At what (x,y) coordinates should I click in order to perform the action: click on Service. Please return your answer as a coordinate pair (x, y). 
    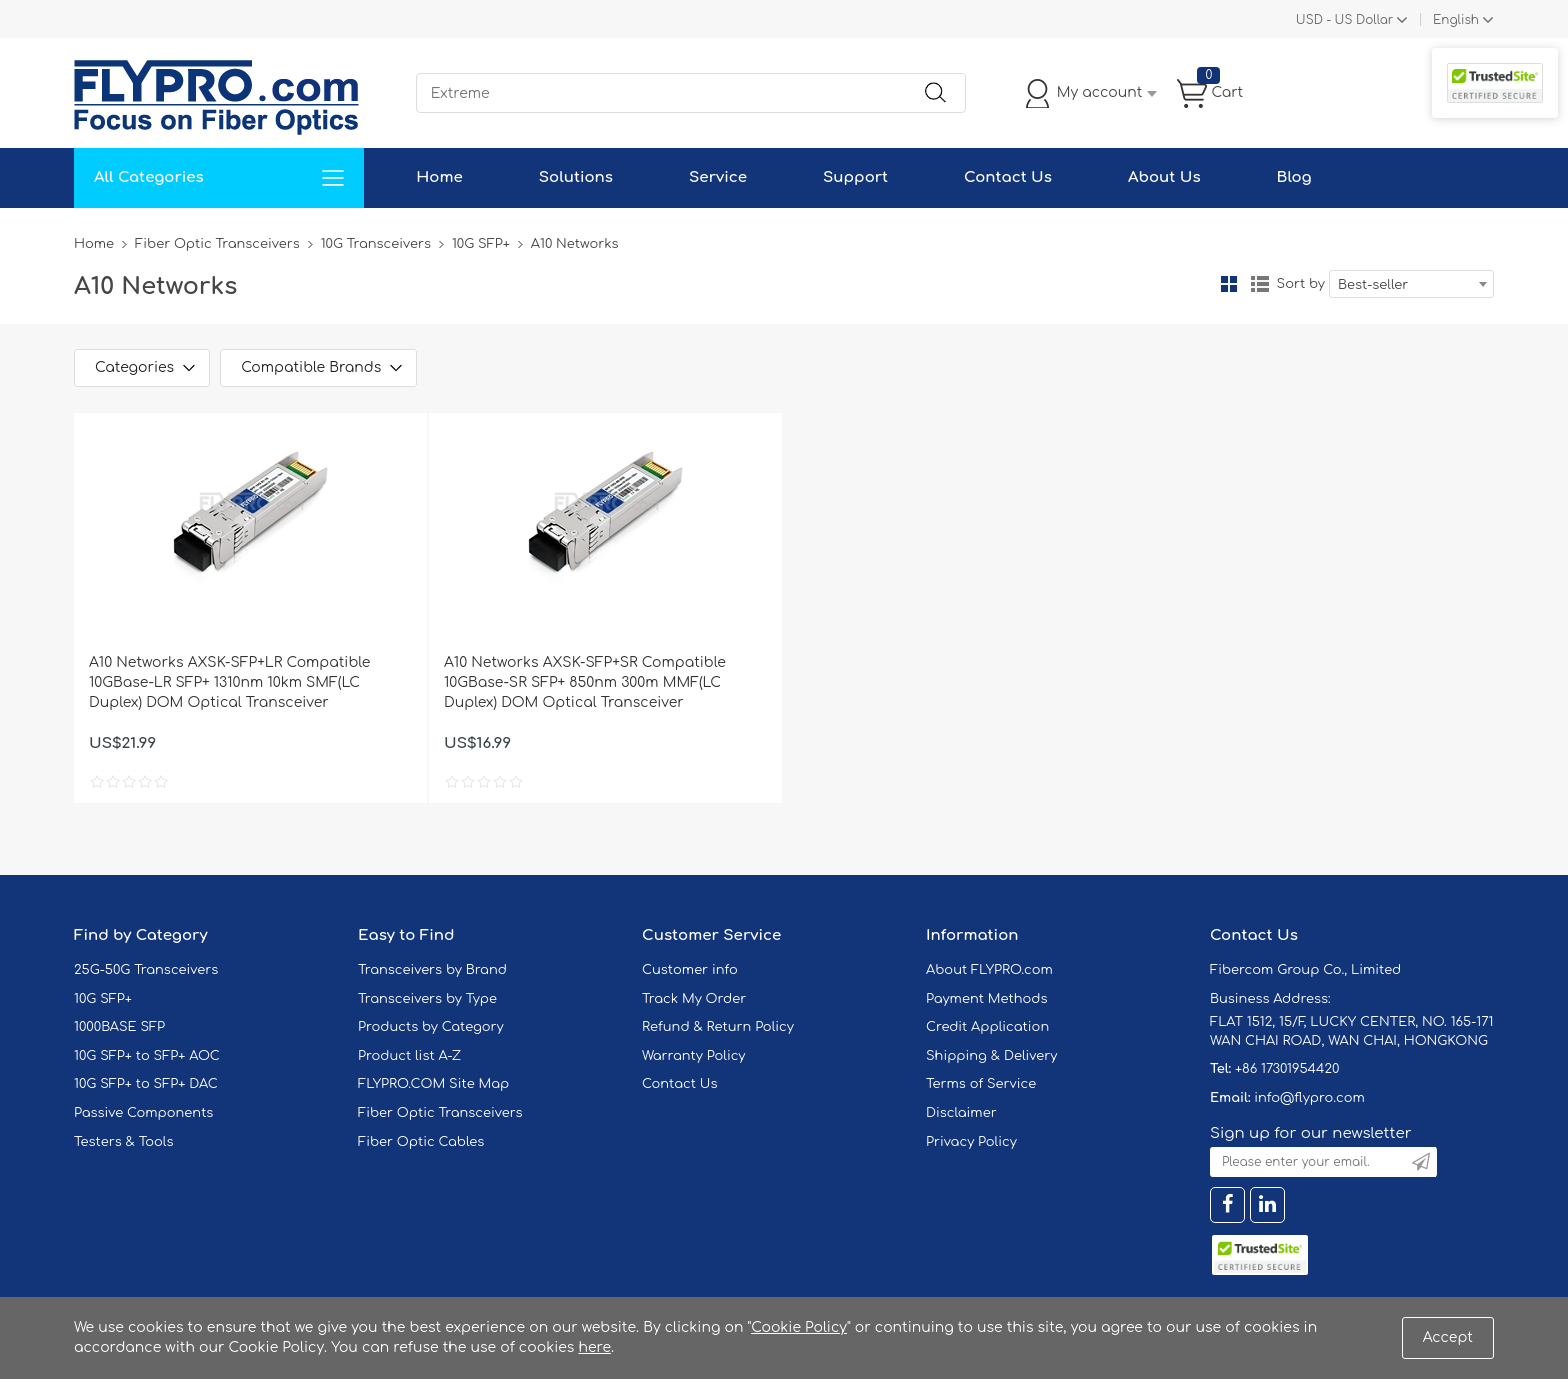
    Looking at the image, I should click on (718, 177).